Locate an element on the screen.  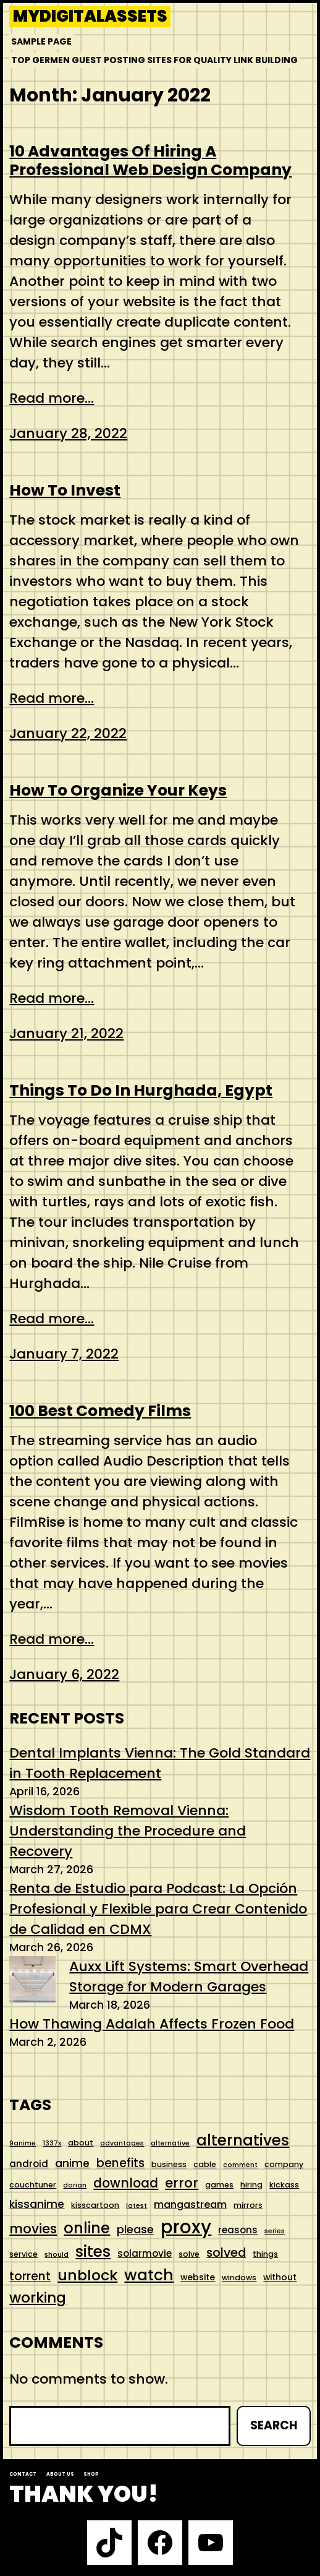
Sample Page is located at coordinates (41, 41).